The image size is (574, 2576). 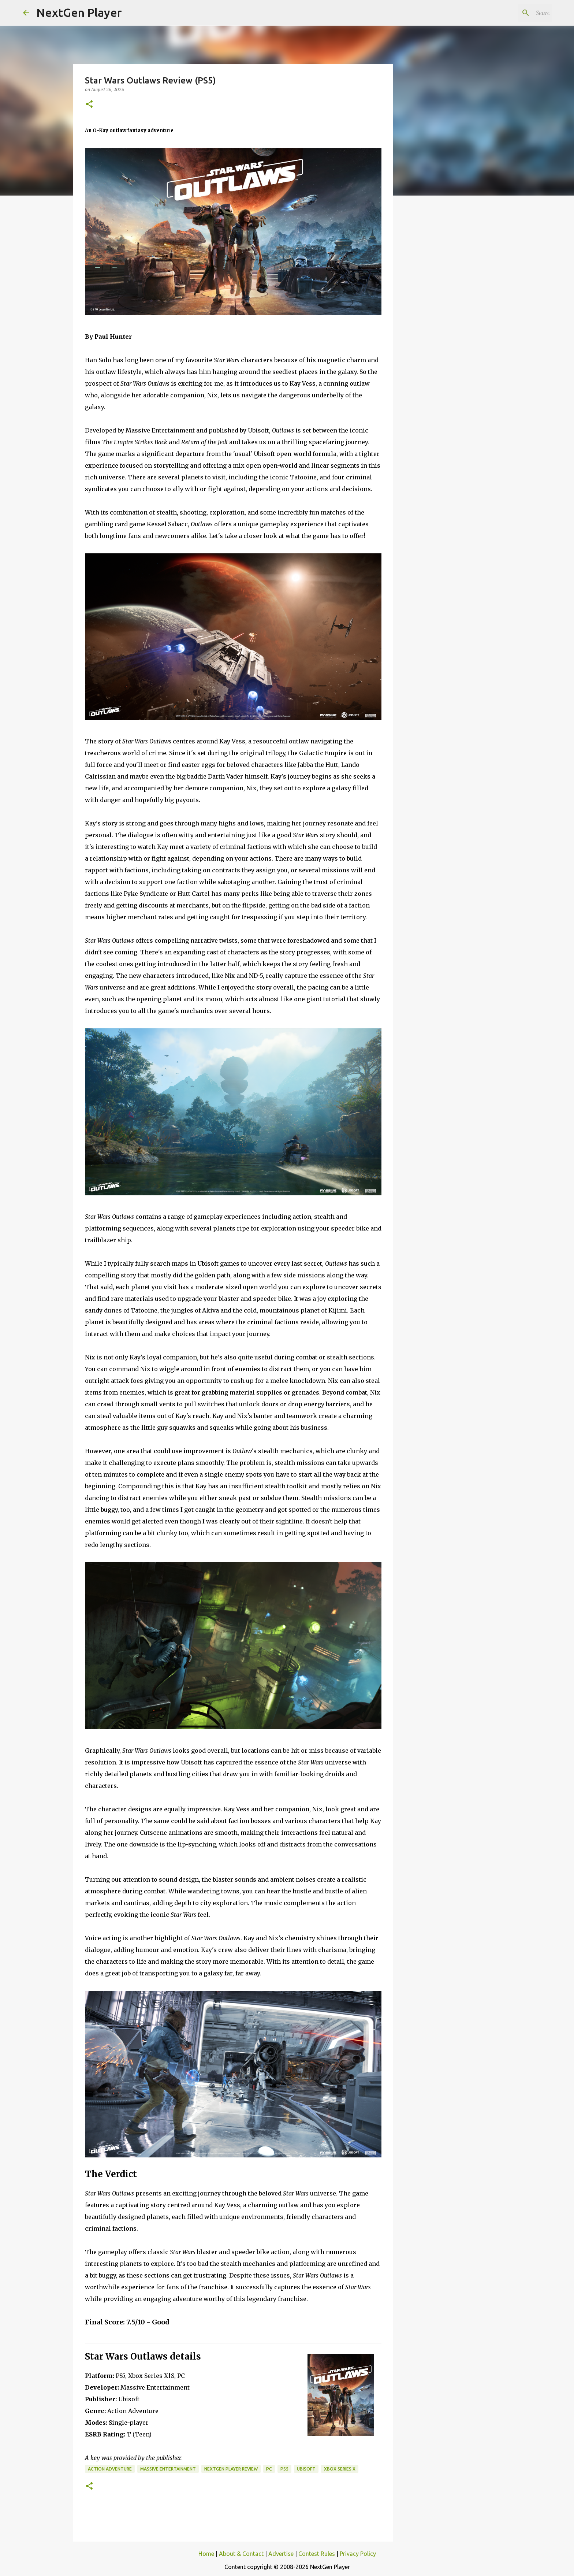 I want to click on Xbox Series X, so click(x=339, y=2468).